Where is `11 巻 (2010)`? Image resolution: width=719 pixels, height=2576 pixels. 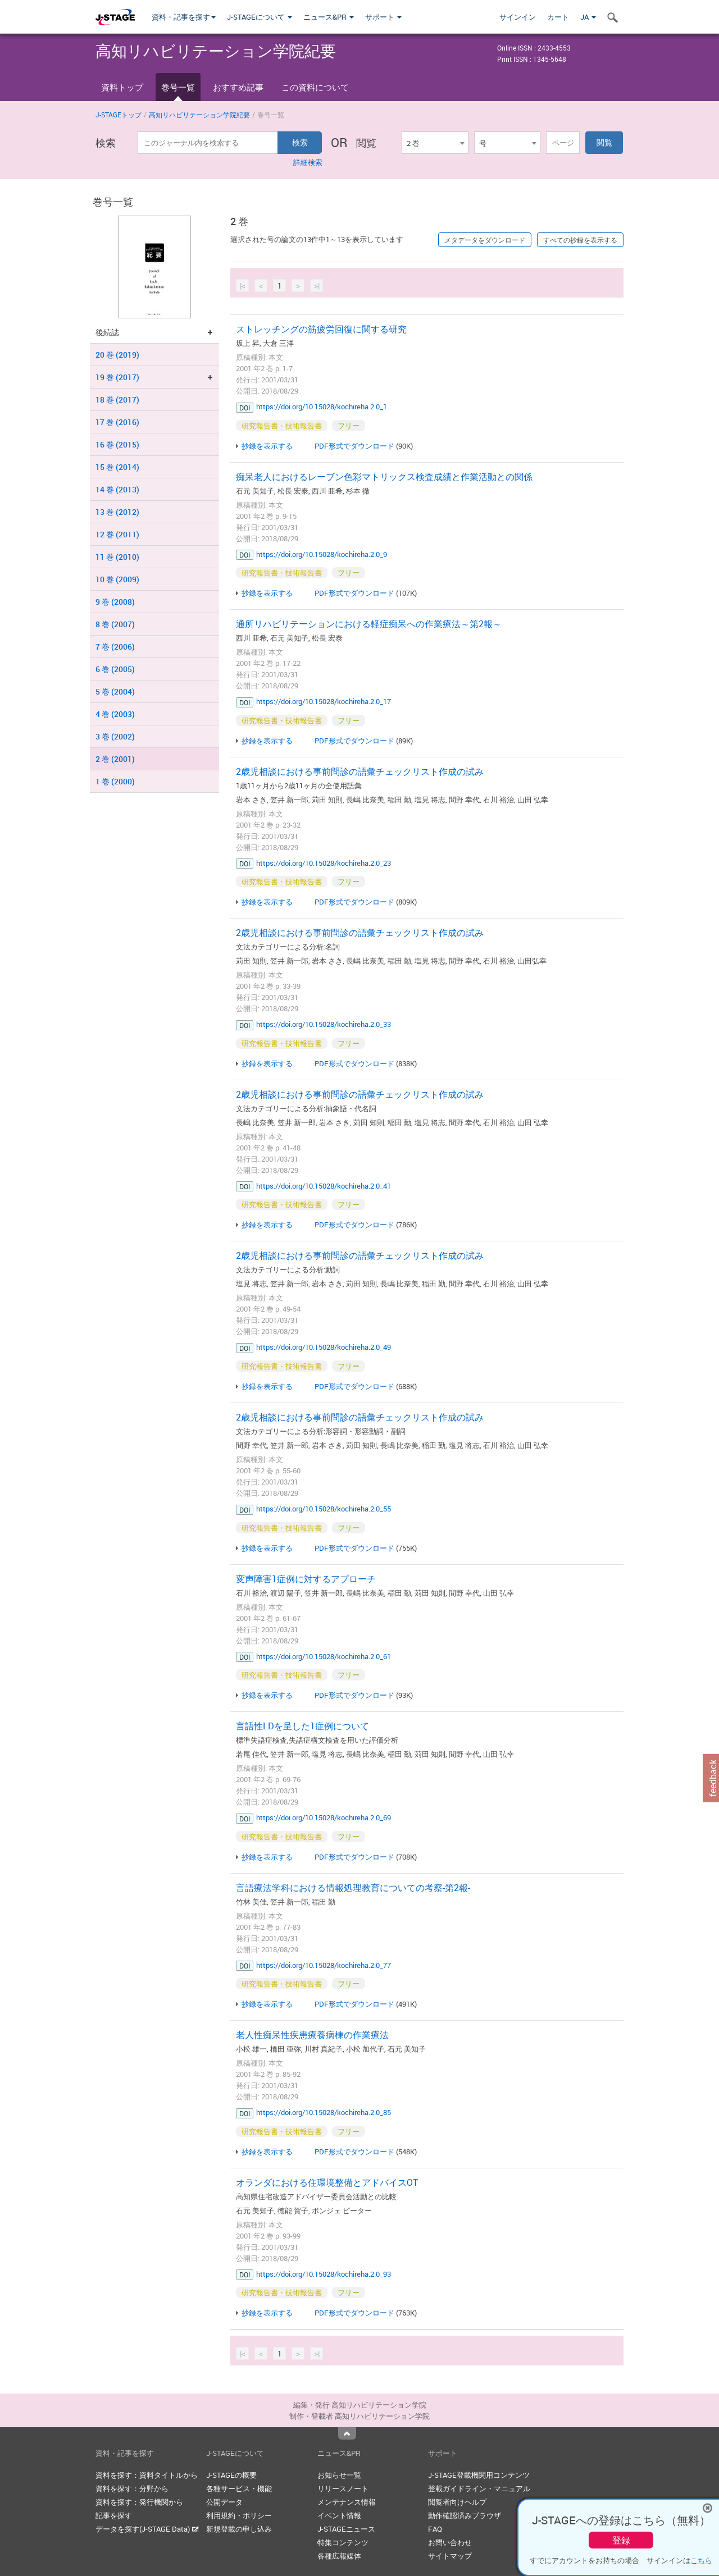
11 巻 (2010) is located at coordinates (117, 556).